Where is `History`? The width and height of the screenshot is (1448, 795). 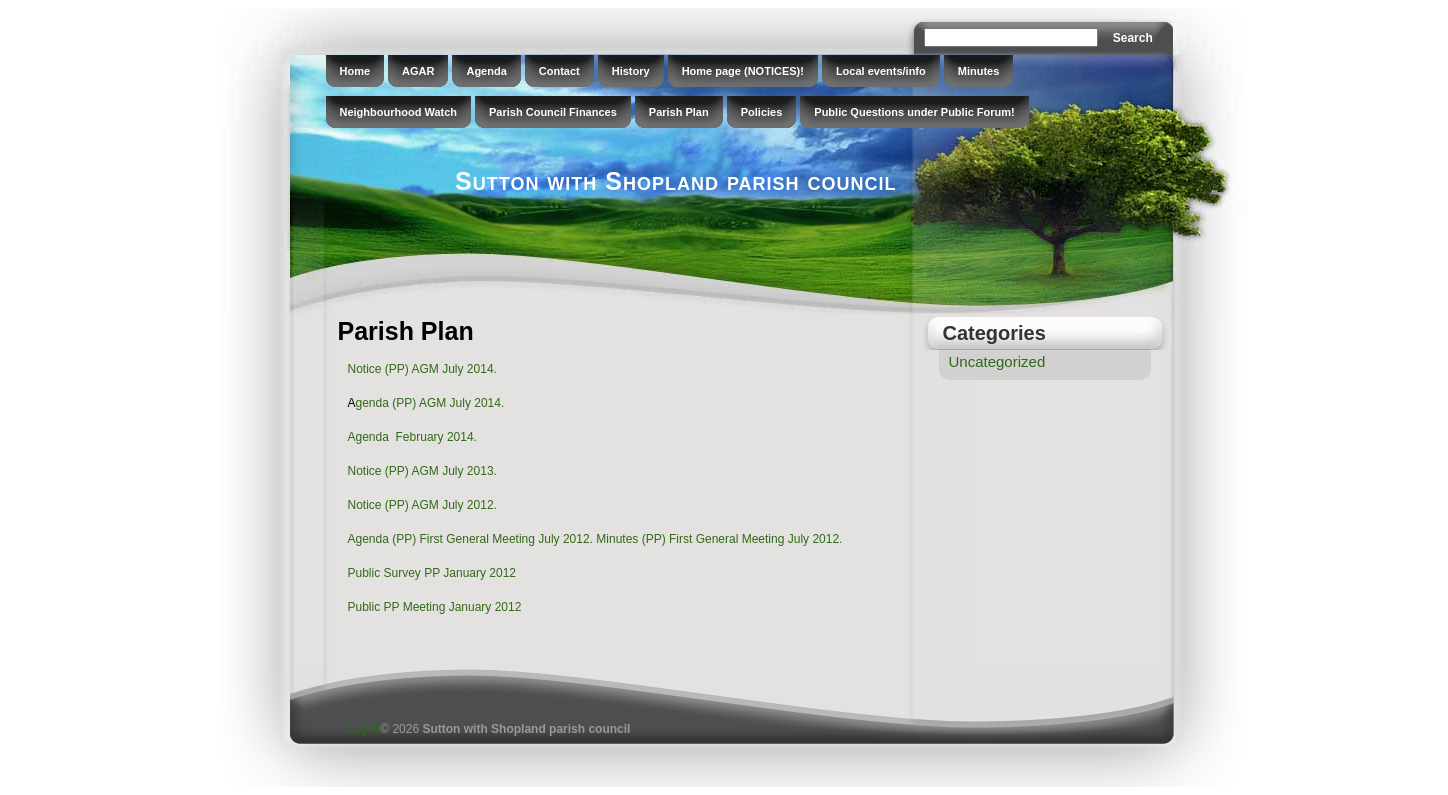 History is located at coordinates (631, 71).